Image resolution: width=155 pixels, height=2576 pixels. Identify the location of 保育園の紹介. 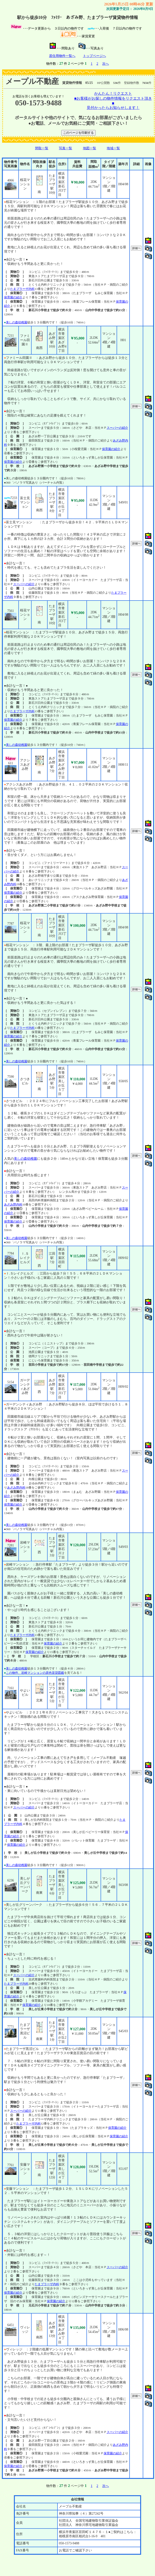
(13, 297).